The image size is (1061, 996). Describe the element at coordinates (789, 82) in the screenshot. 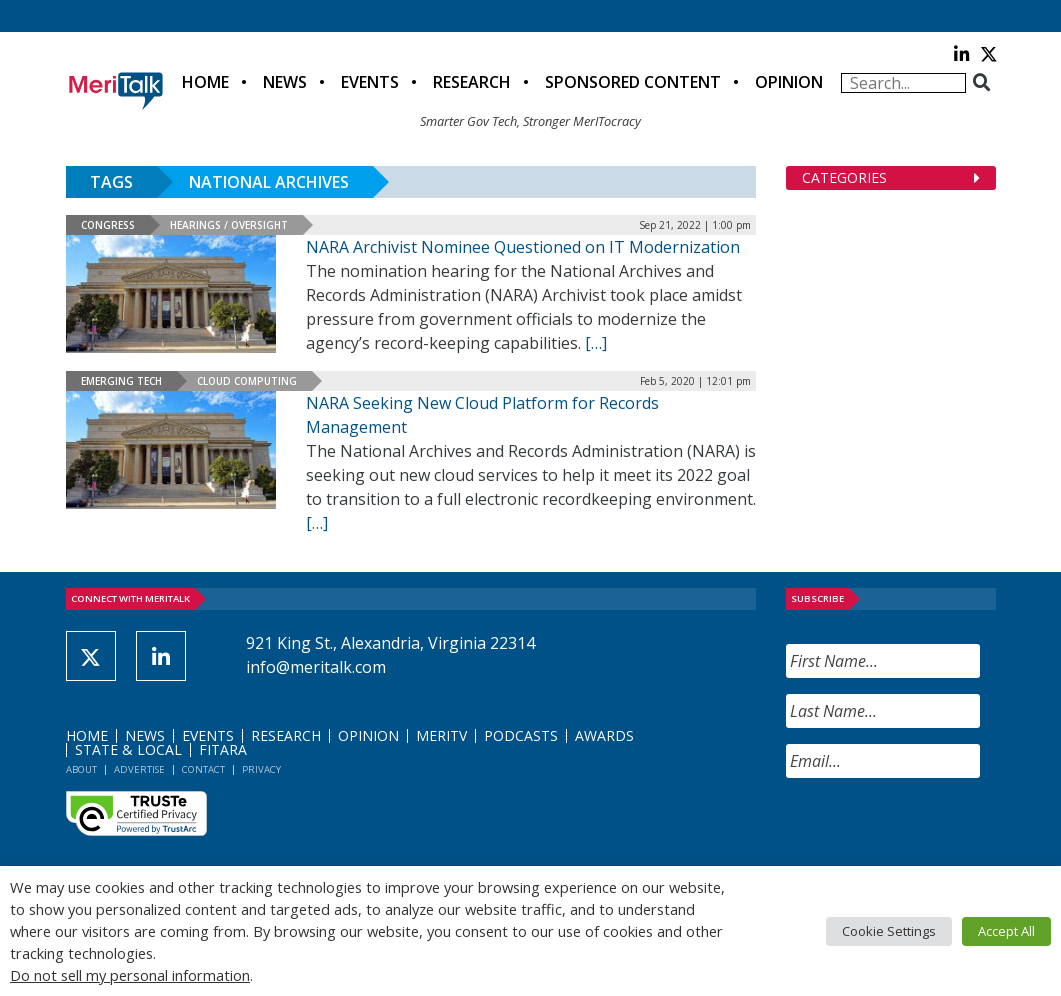

I see `Opinion` at that location.